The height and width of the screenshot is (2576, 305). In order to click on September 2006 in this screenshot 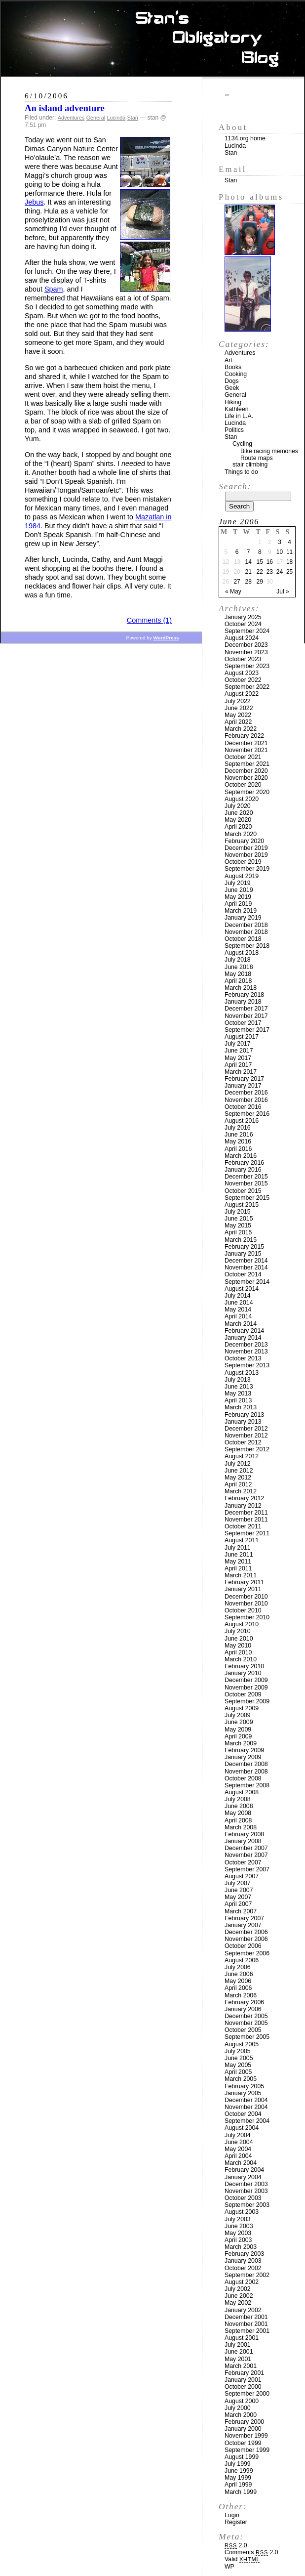, I will do `click(247, 1953)`.